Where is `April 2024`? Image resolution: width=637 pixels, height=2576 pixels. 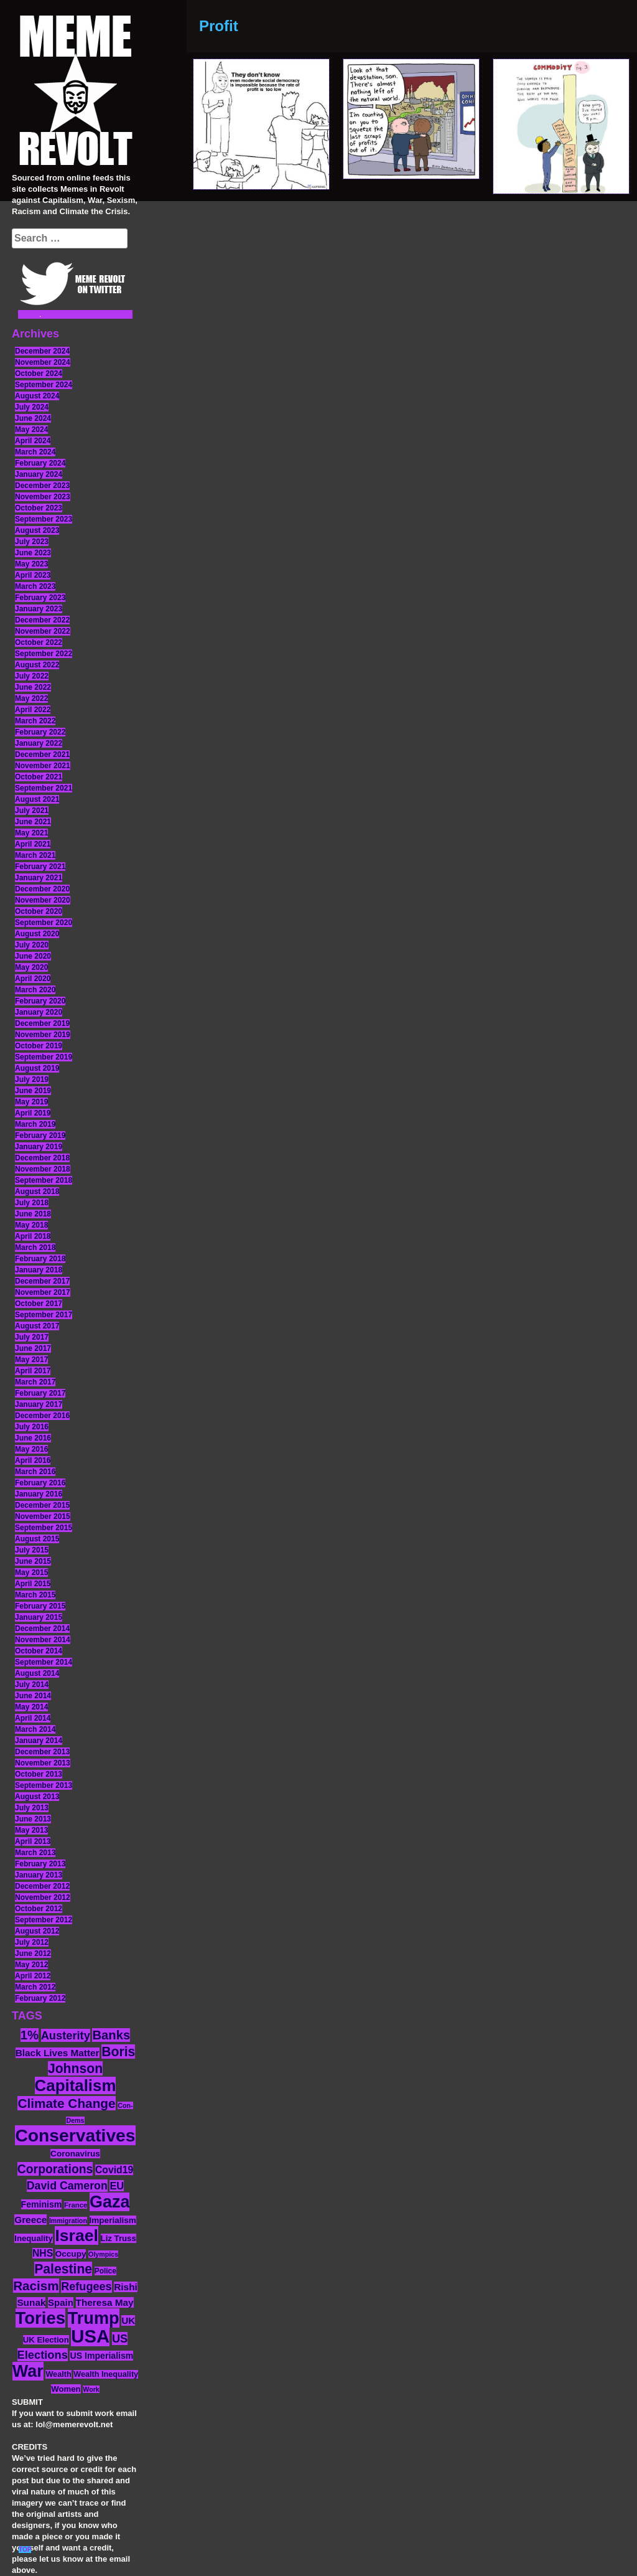 April 2024 is located at coordinates (32, 440).